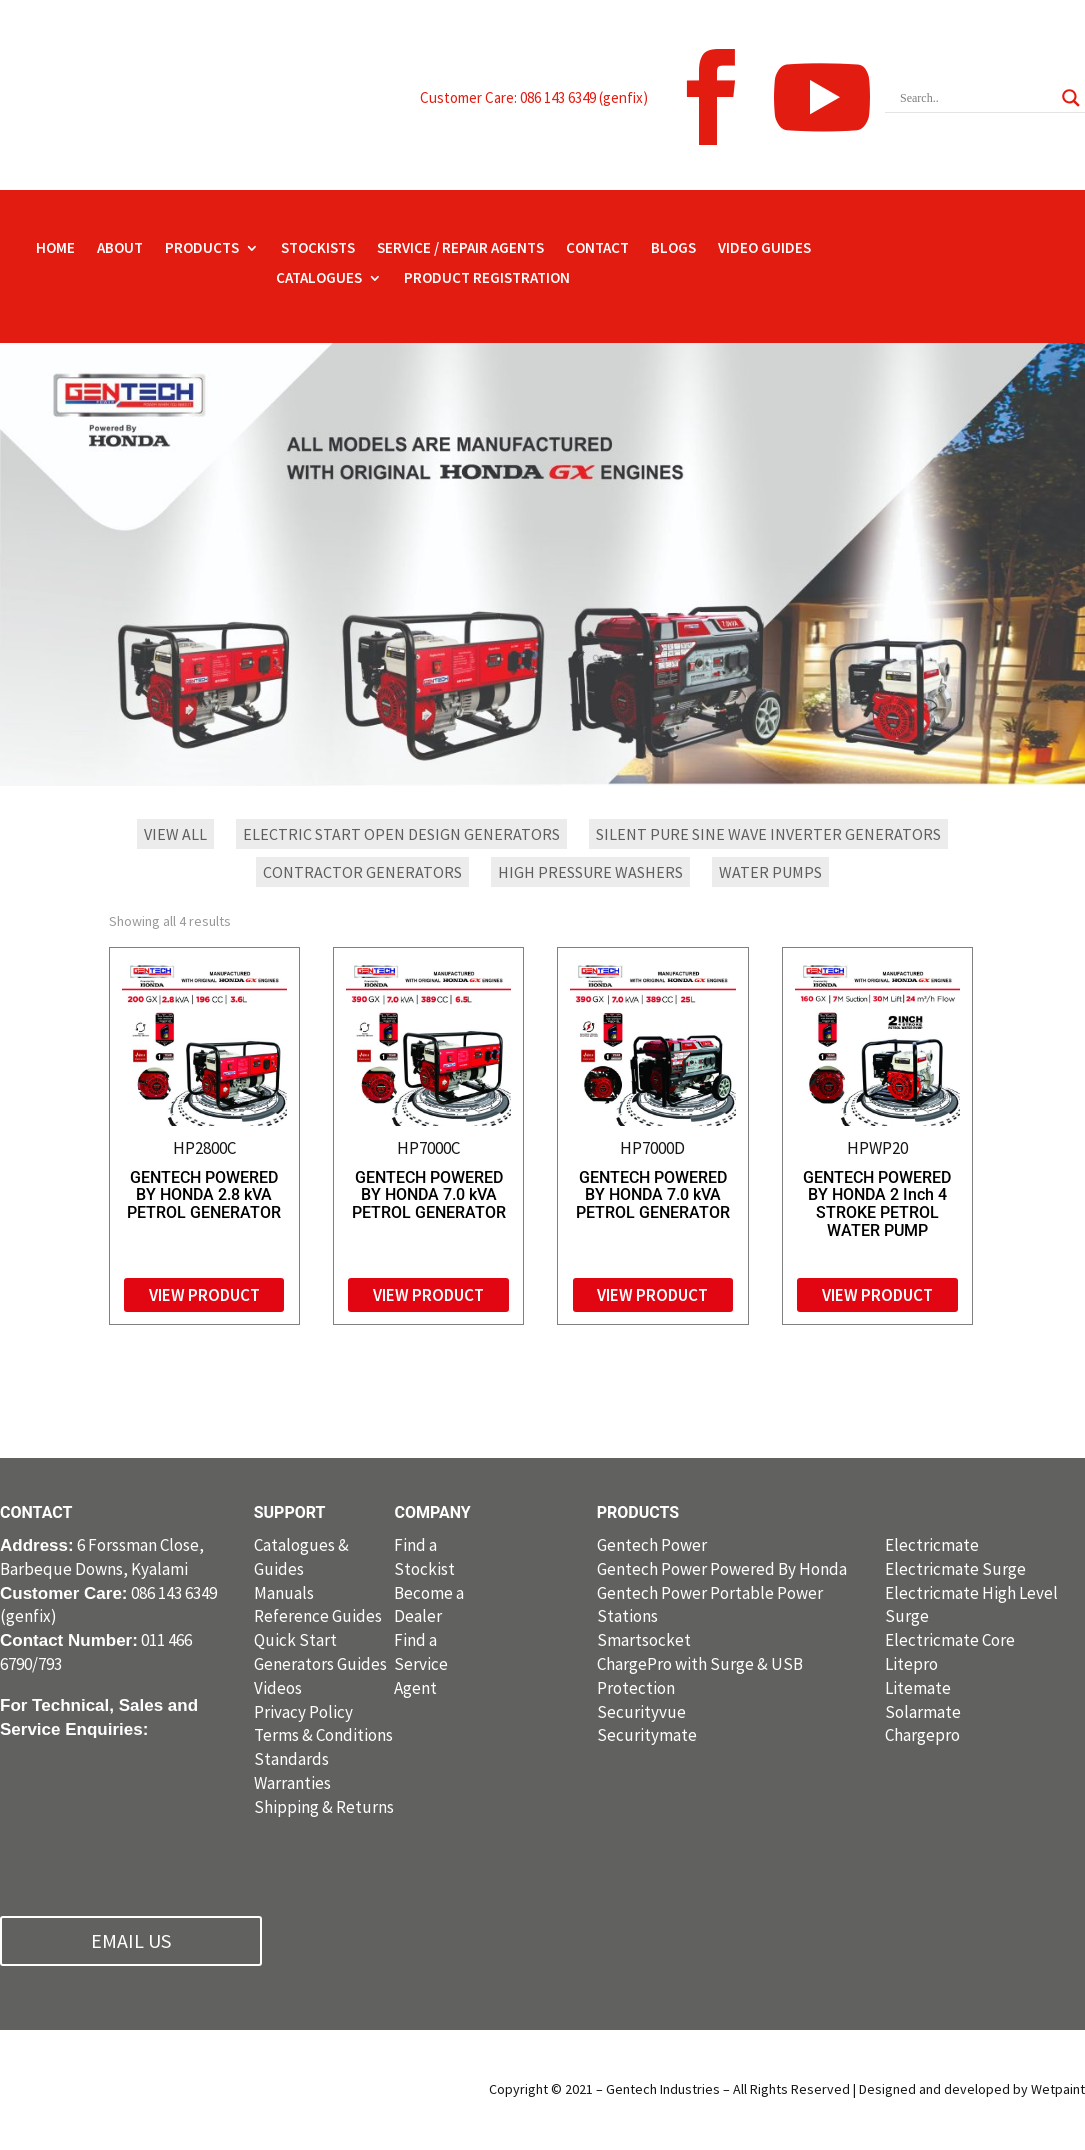 The height and width of the screenshot is (2150, 1085). Describe the element at coordinates (421, 1664) in the screenshot. I see `Find a Service Agent` at that location.